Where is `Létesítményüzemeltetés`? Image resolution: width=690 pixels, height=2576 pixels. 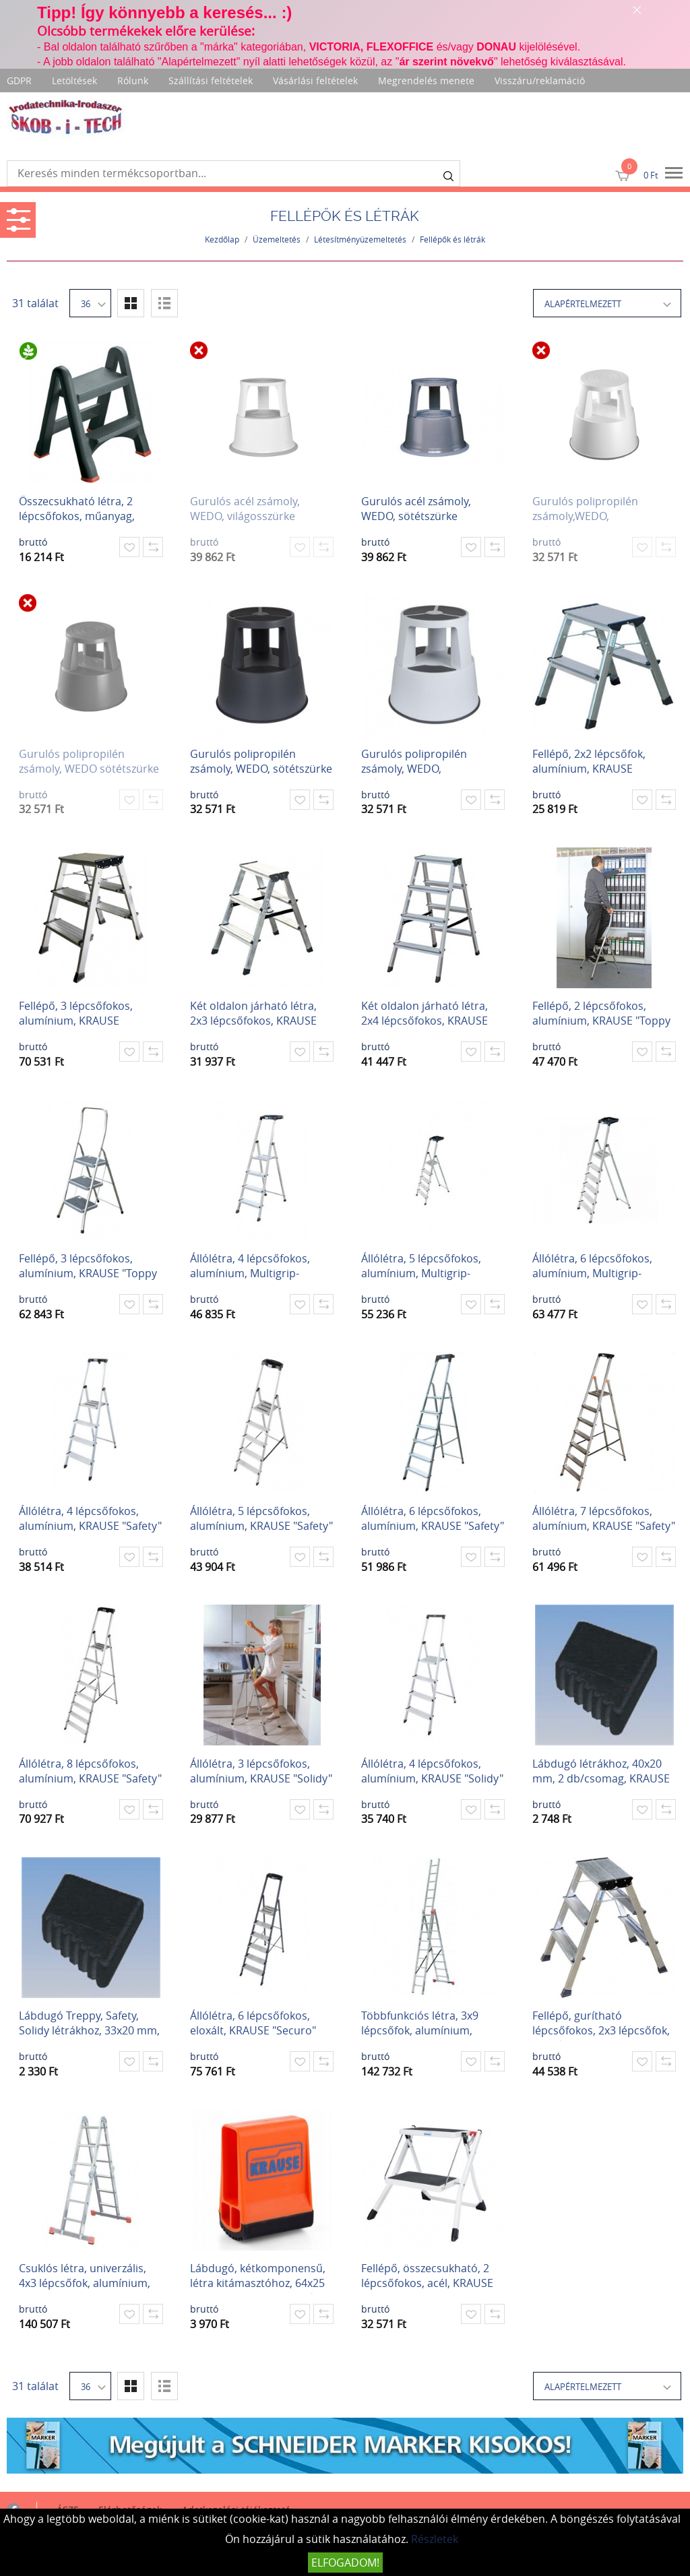
Létesítményüzemeltetés is located at coordinates (360, 239).